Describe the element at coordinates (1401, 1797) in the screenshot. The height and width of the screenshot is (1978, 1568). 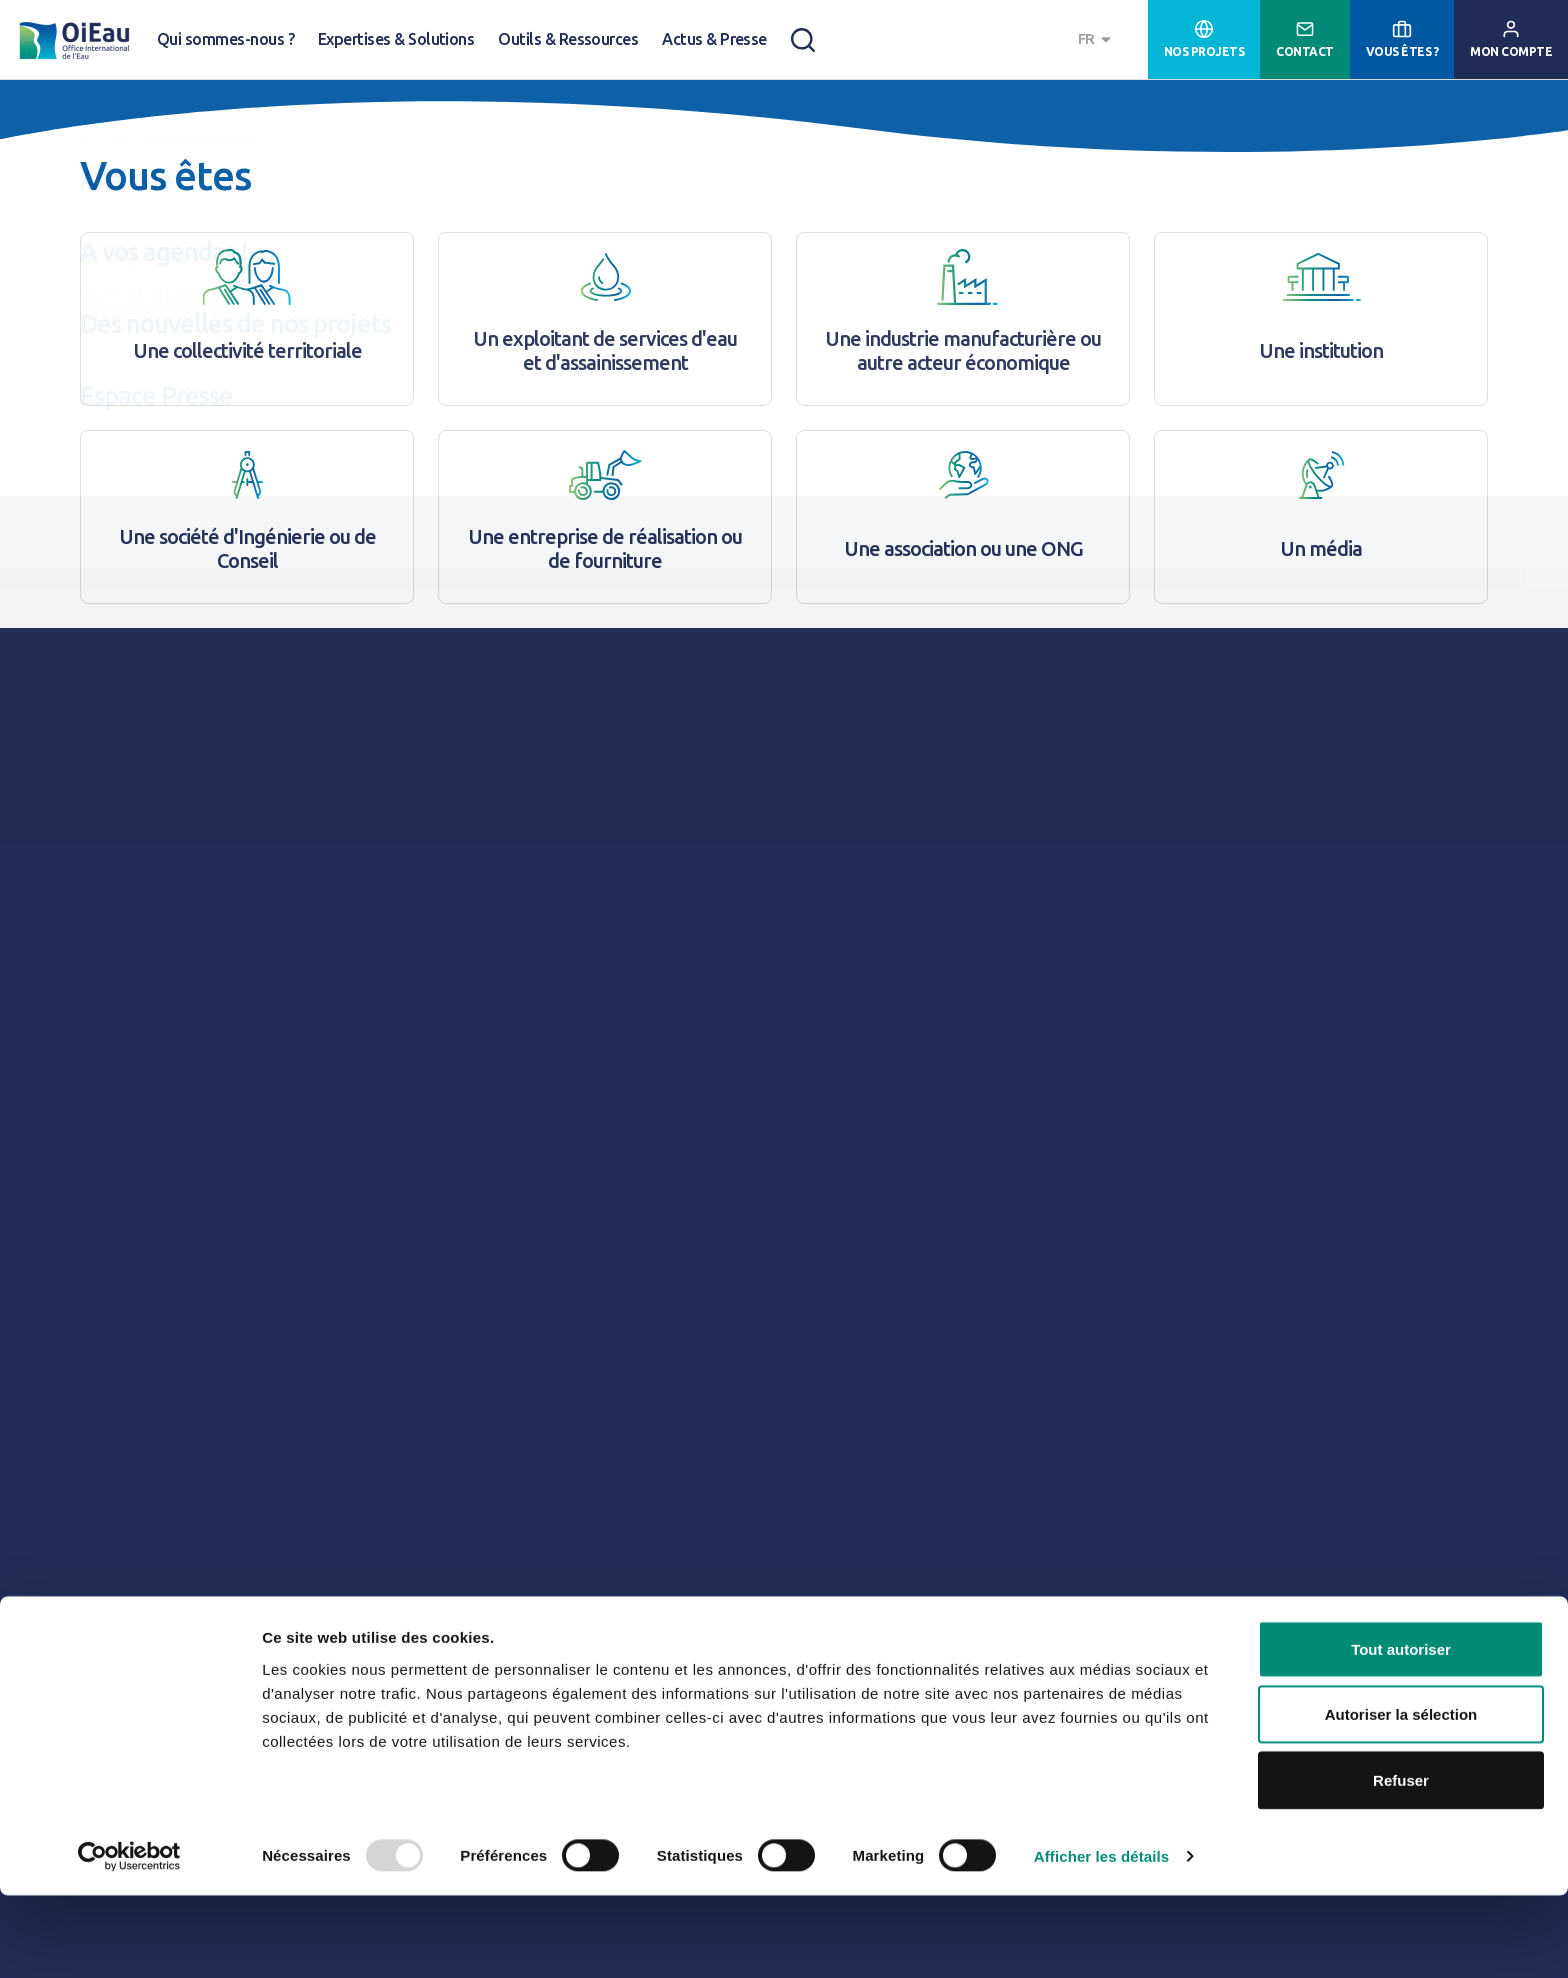
I see `Autoriser la sélection` at that location.